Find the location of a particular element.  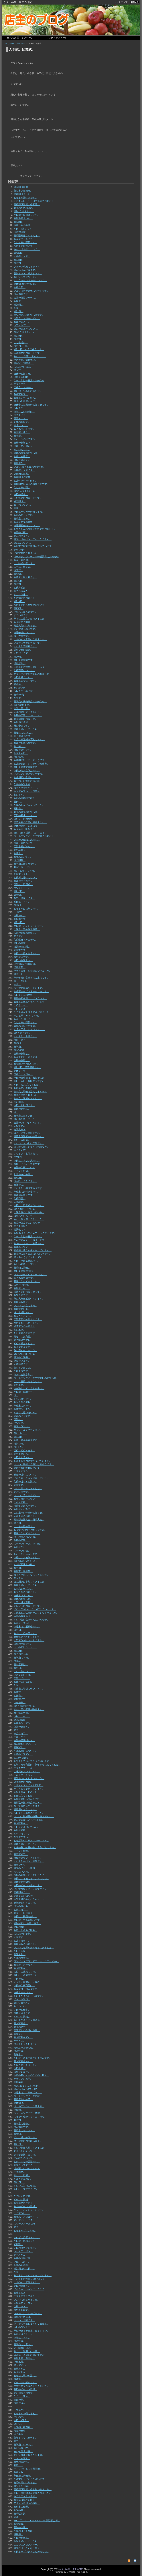

入学式。始業式。 is located at coordinates (23, 567).